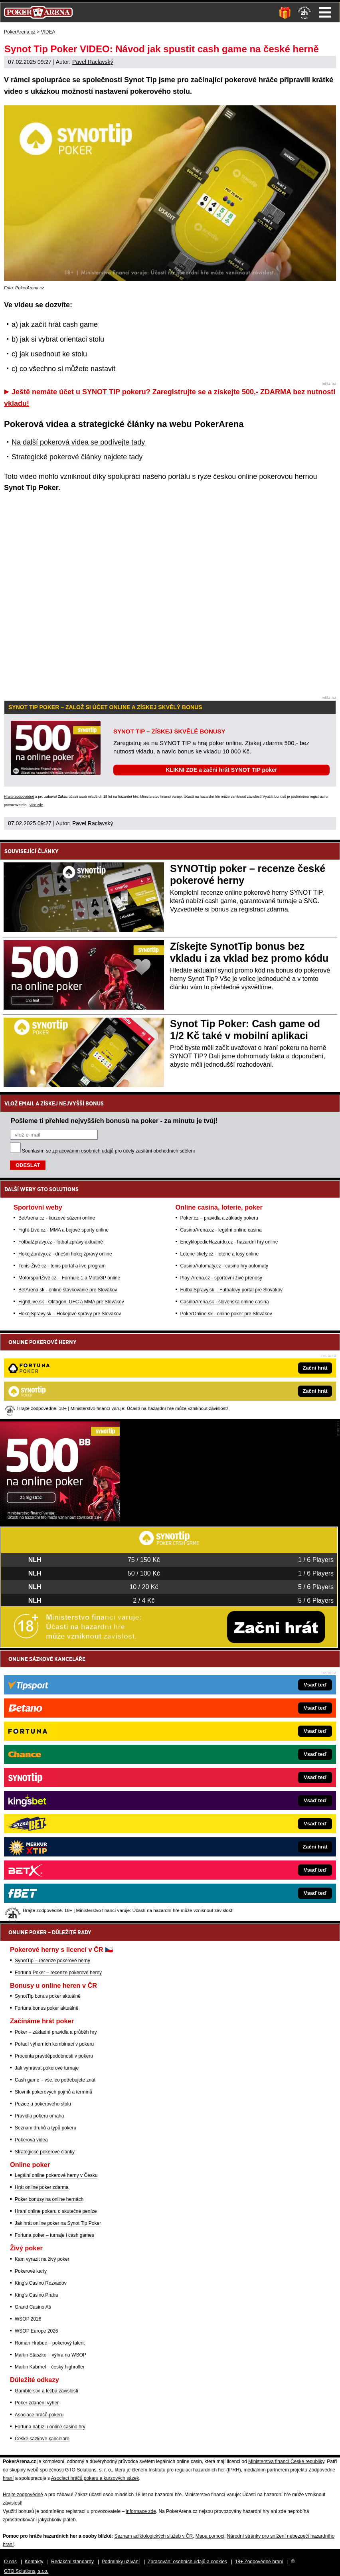 This screenshot has width=340, height=2576. Describe the element at coordinates (69, 1278) in the screenshot. I see `MotorsportŽivě.cz – Formule 1 a MotoGP online` at that location.